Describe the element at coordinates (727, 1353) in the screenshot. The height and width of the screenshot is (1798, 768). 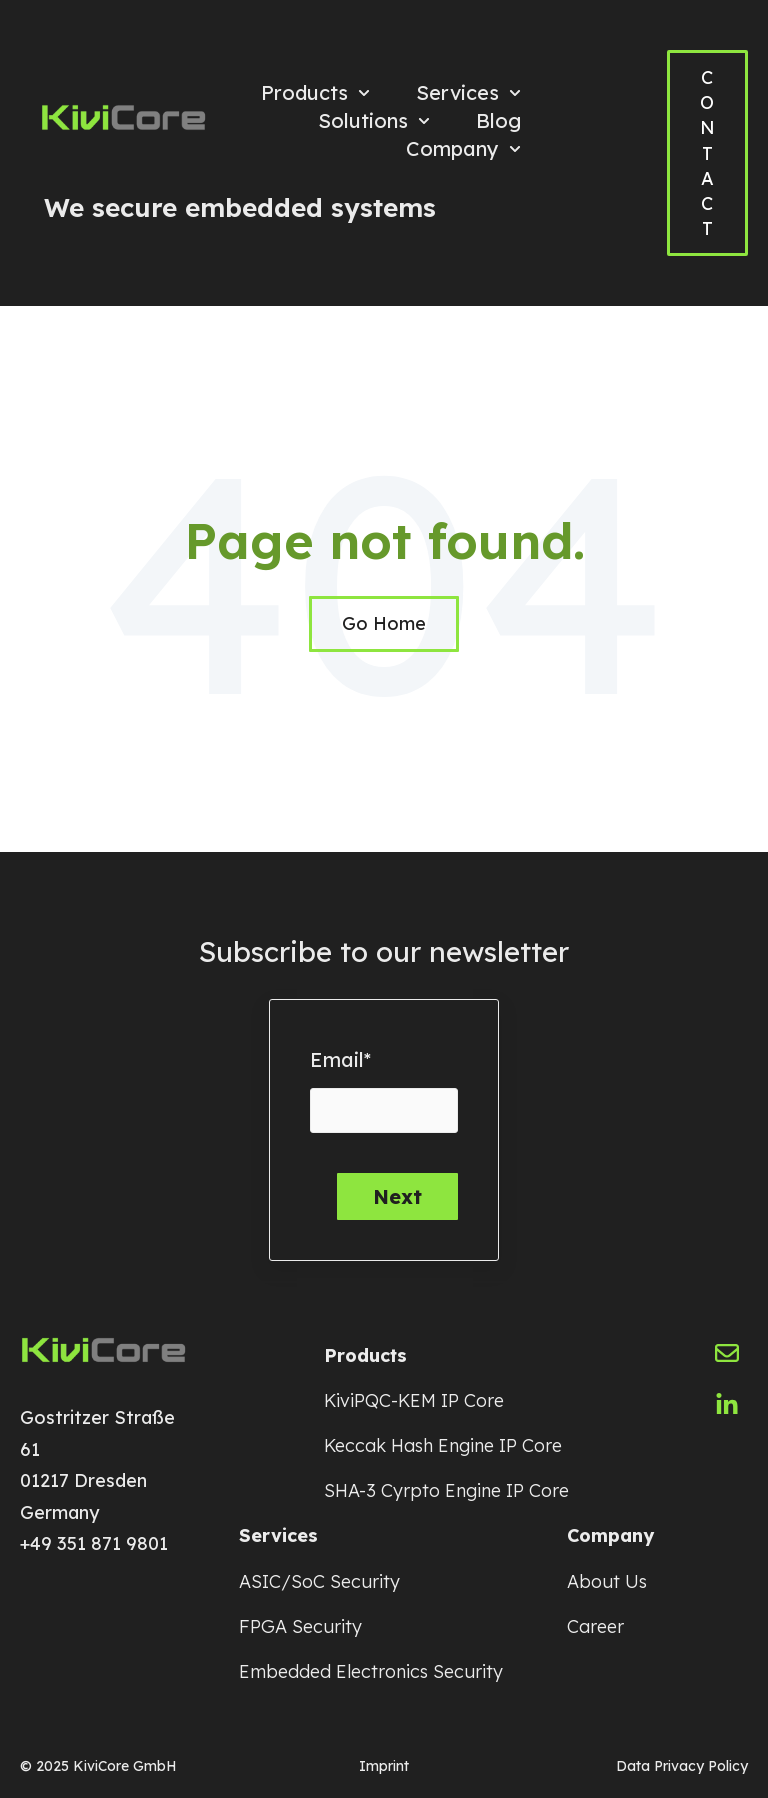
I see `[Email us]` at that location.